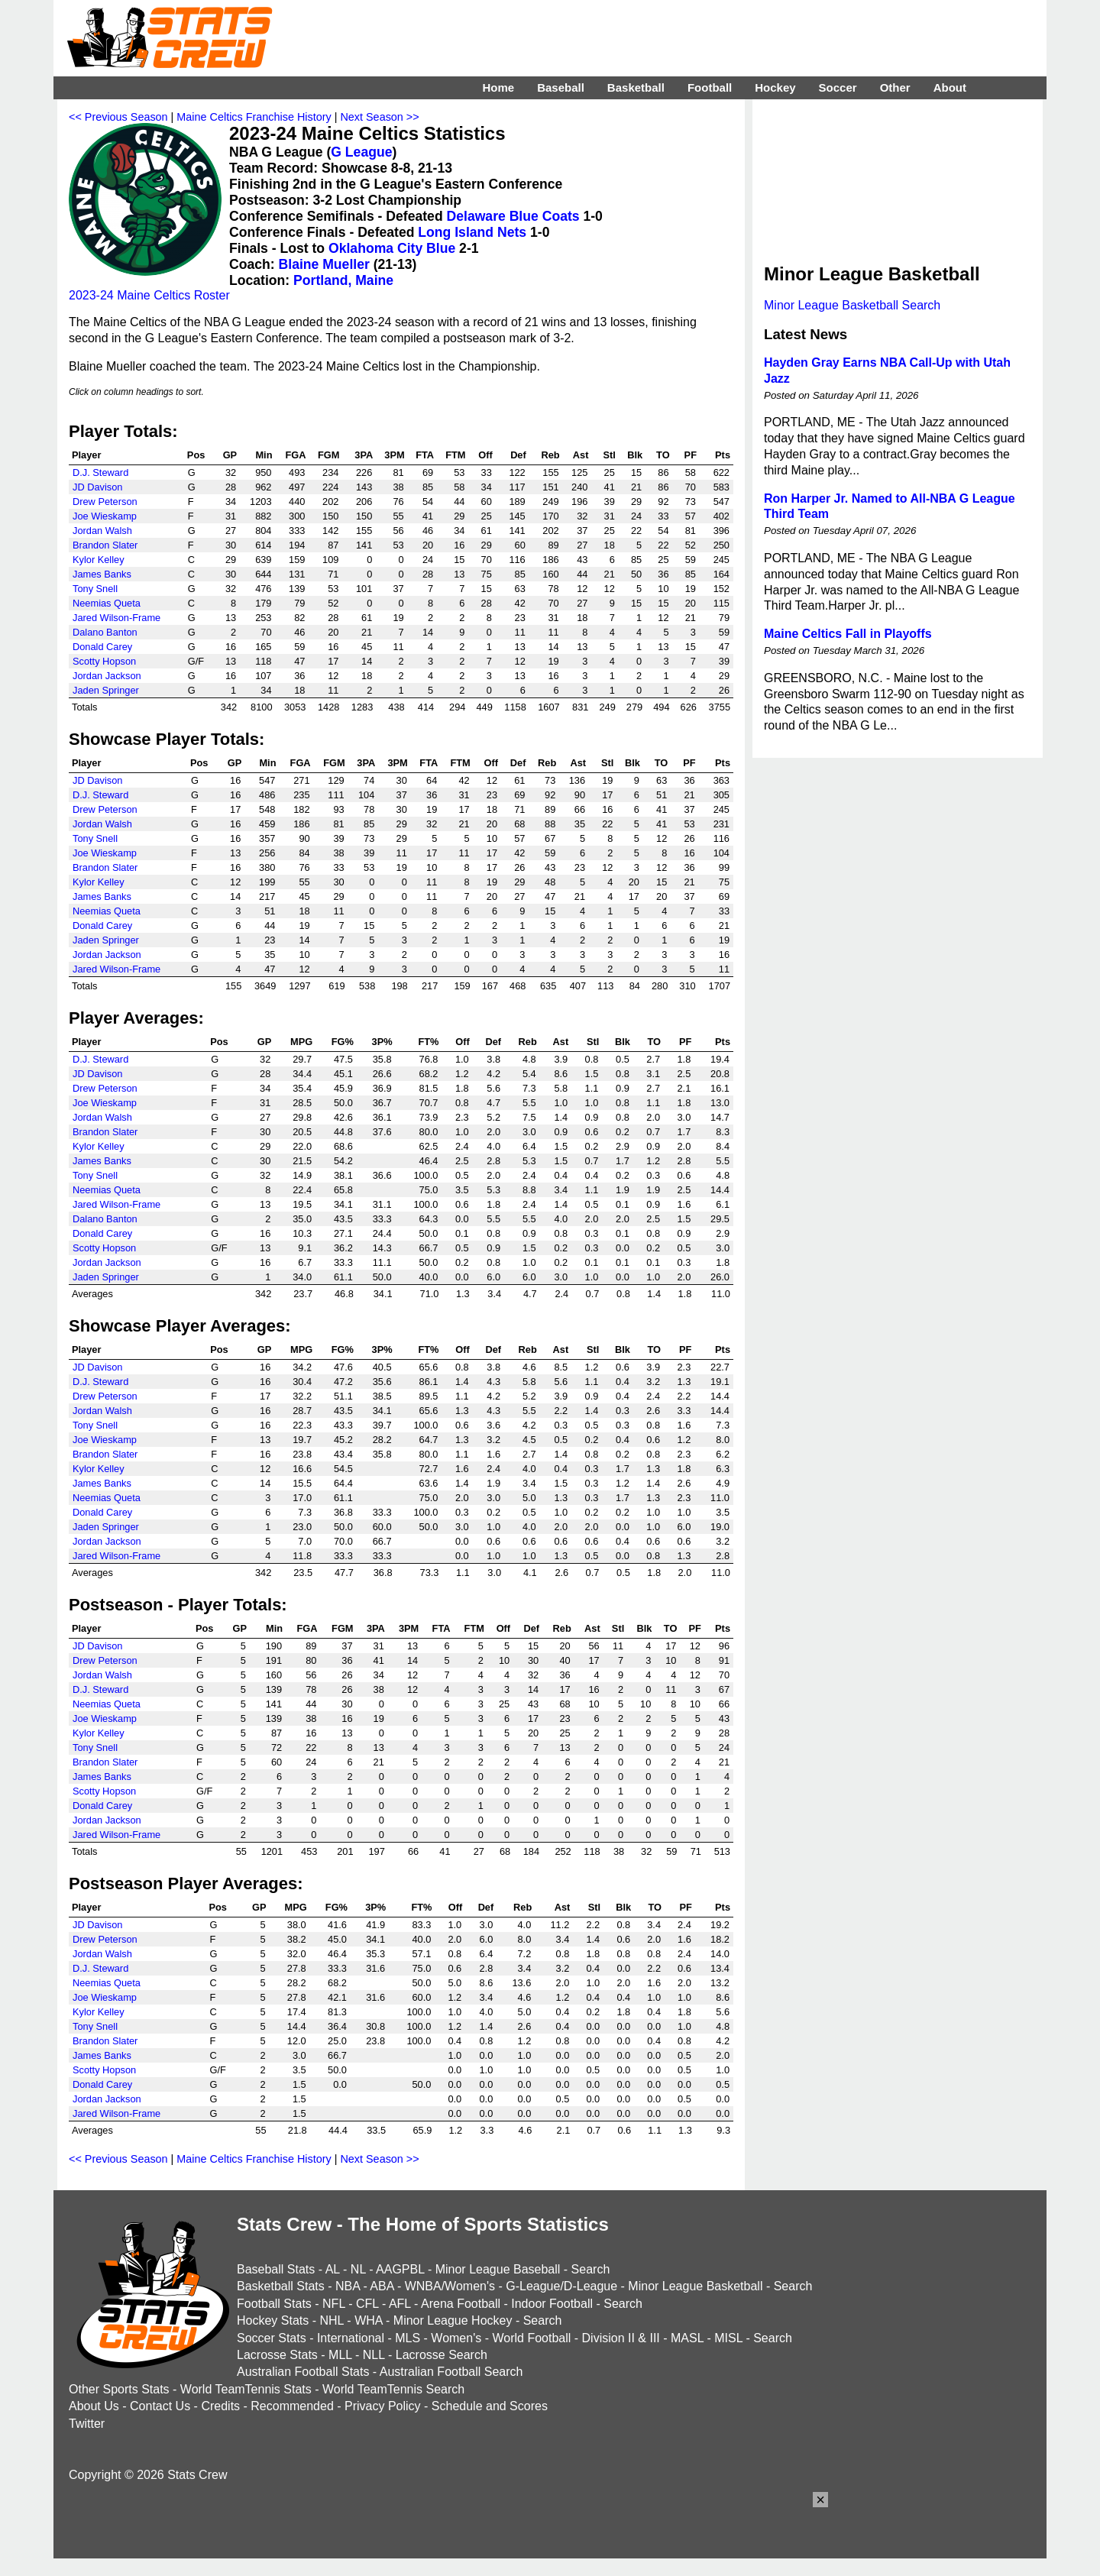 The image size is (1100, 2576). What do you see at coordinates (456, 2338) in the screenshot?
I see `Women's` at bounding box center [456, 2338].